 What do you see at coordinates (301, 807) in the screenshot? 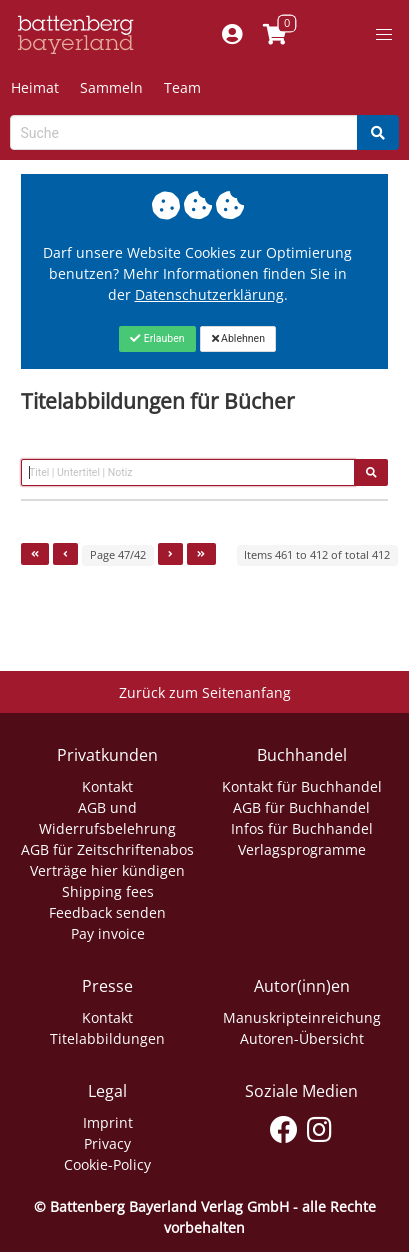
I see `AGB für Buchhandel` at bounding box center [301, 807].